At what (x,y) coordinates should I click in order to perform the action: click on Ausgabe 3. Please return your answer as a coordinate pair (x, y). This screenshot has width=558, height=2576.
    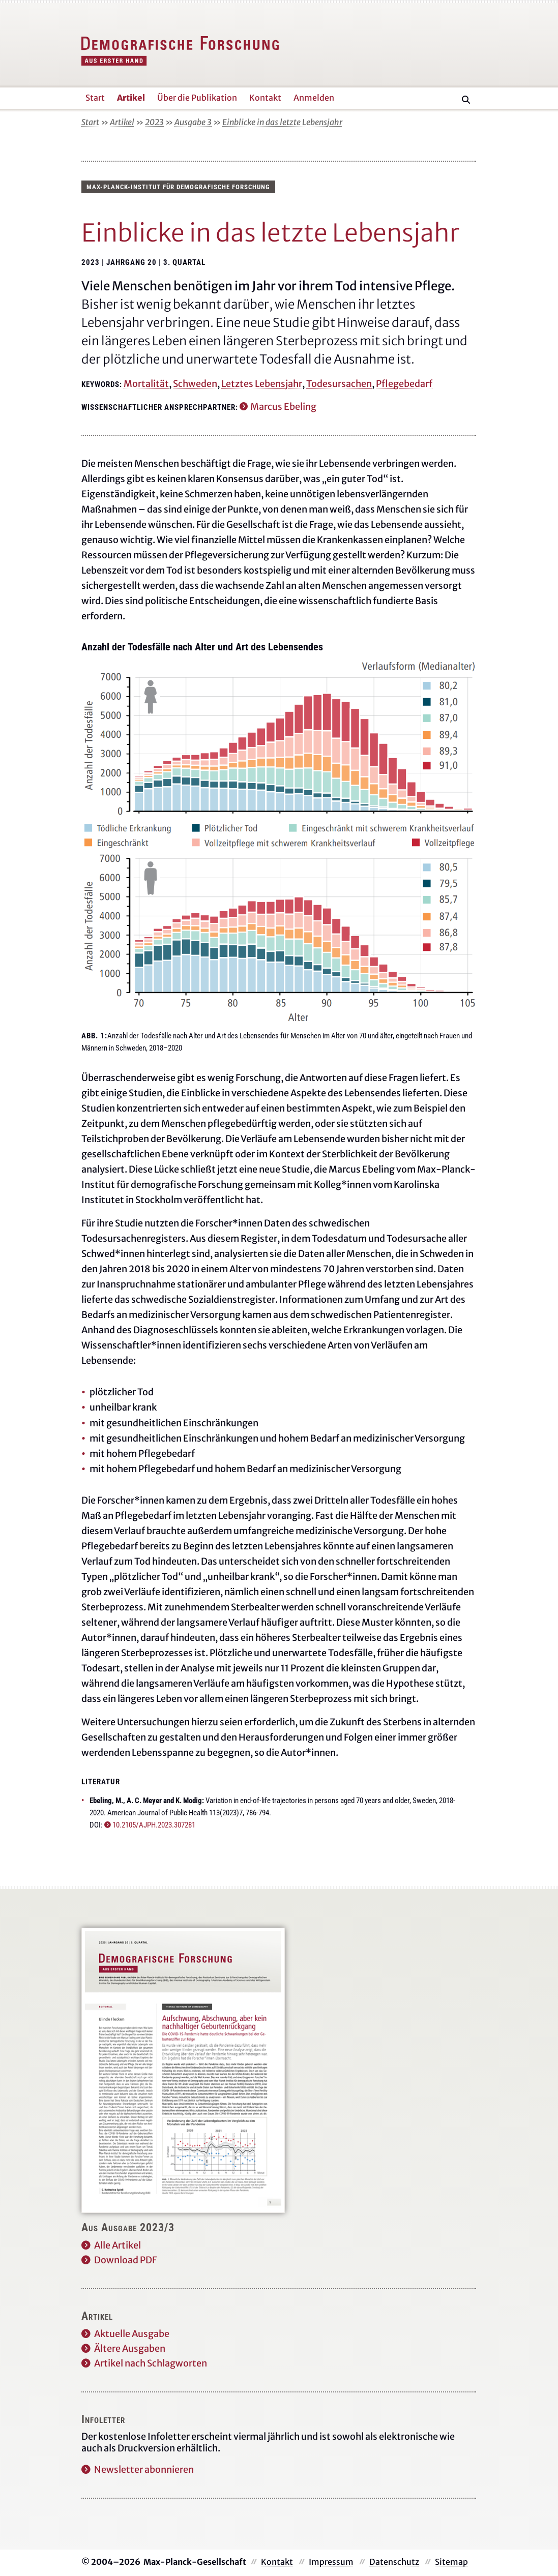
    Looking at the image, I should click on (193, 122).